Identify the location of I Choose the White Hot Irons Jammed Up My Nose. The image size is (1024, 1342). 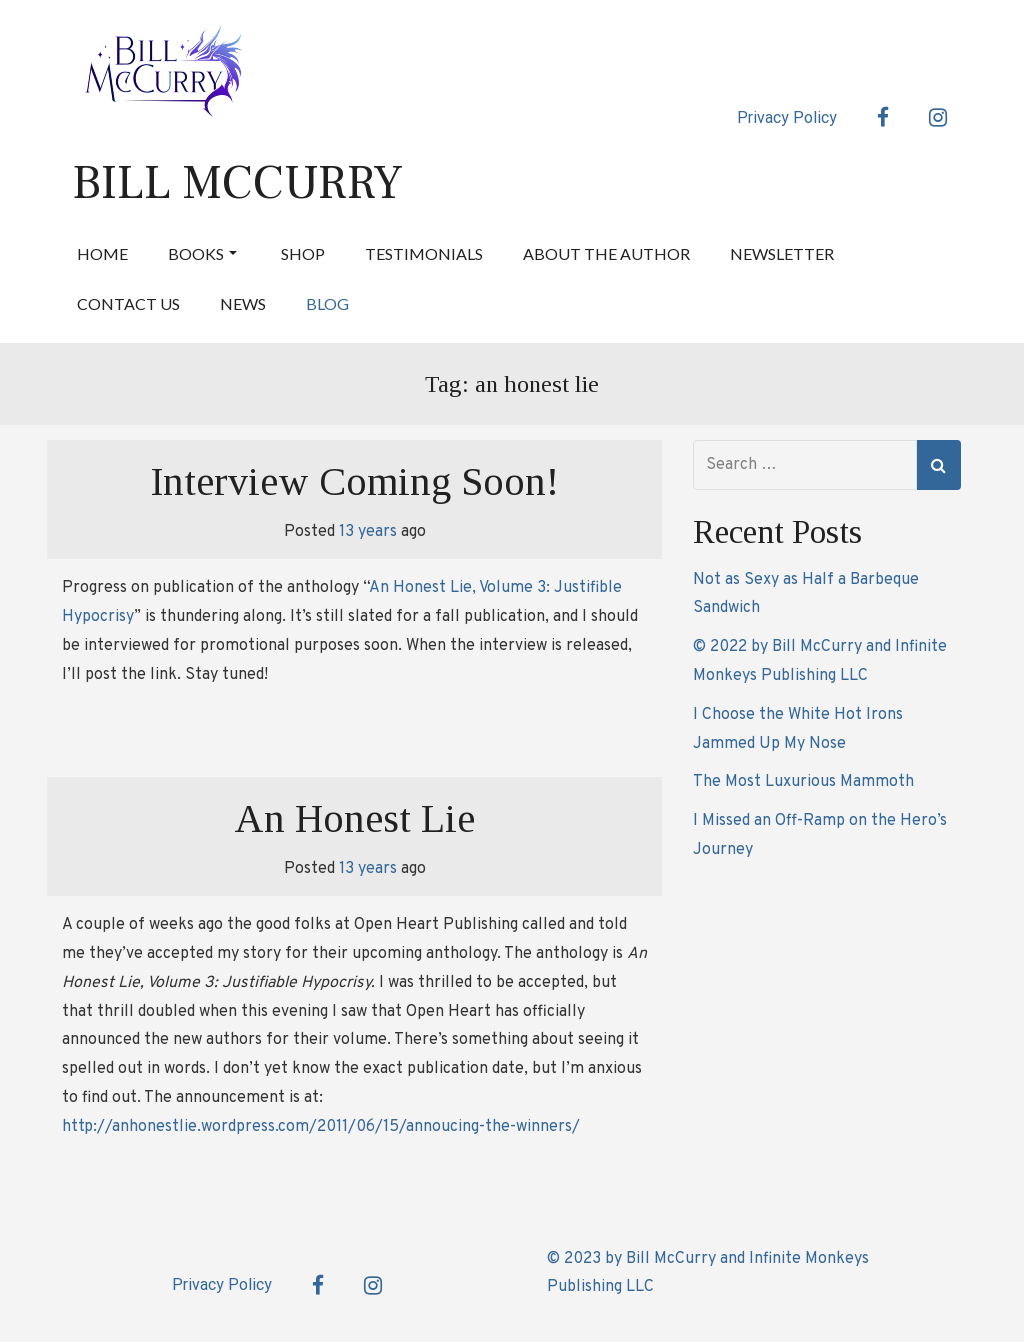
(798, 729).